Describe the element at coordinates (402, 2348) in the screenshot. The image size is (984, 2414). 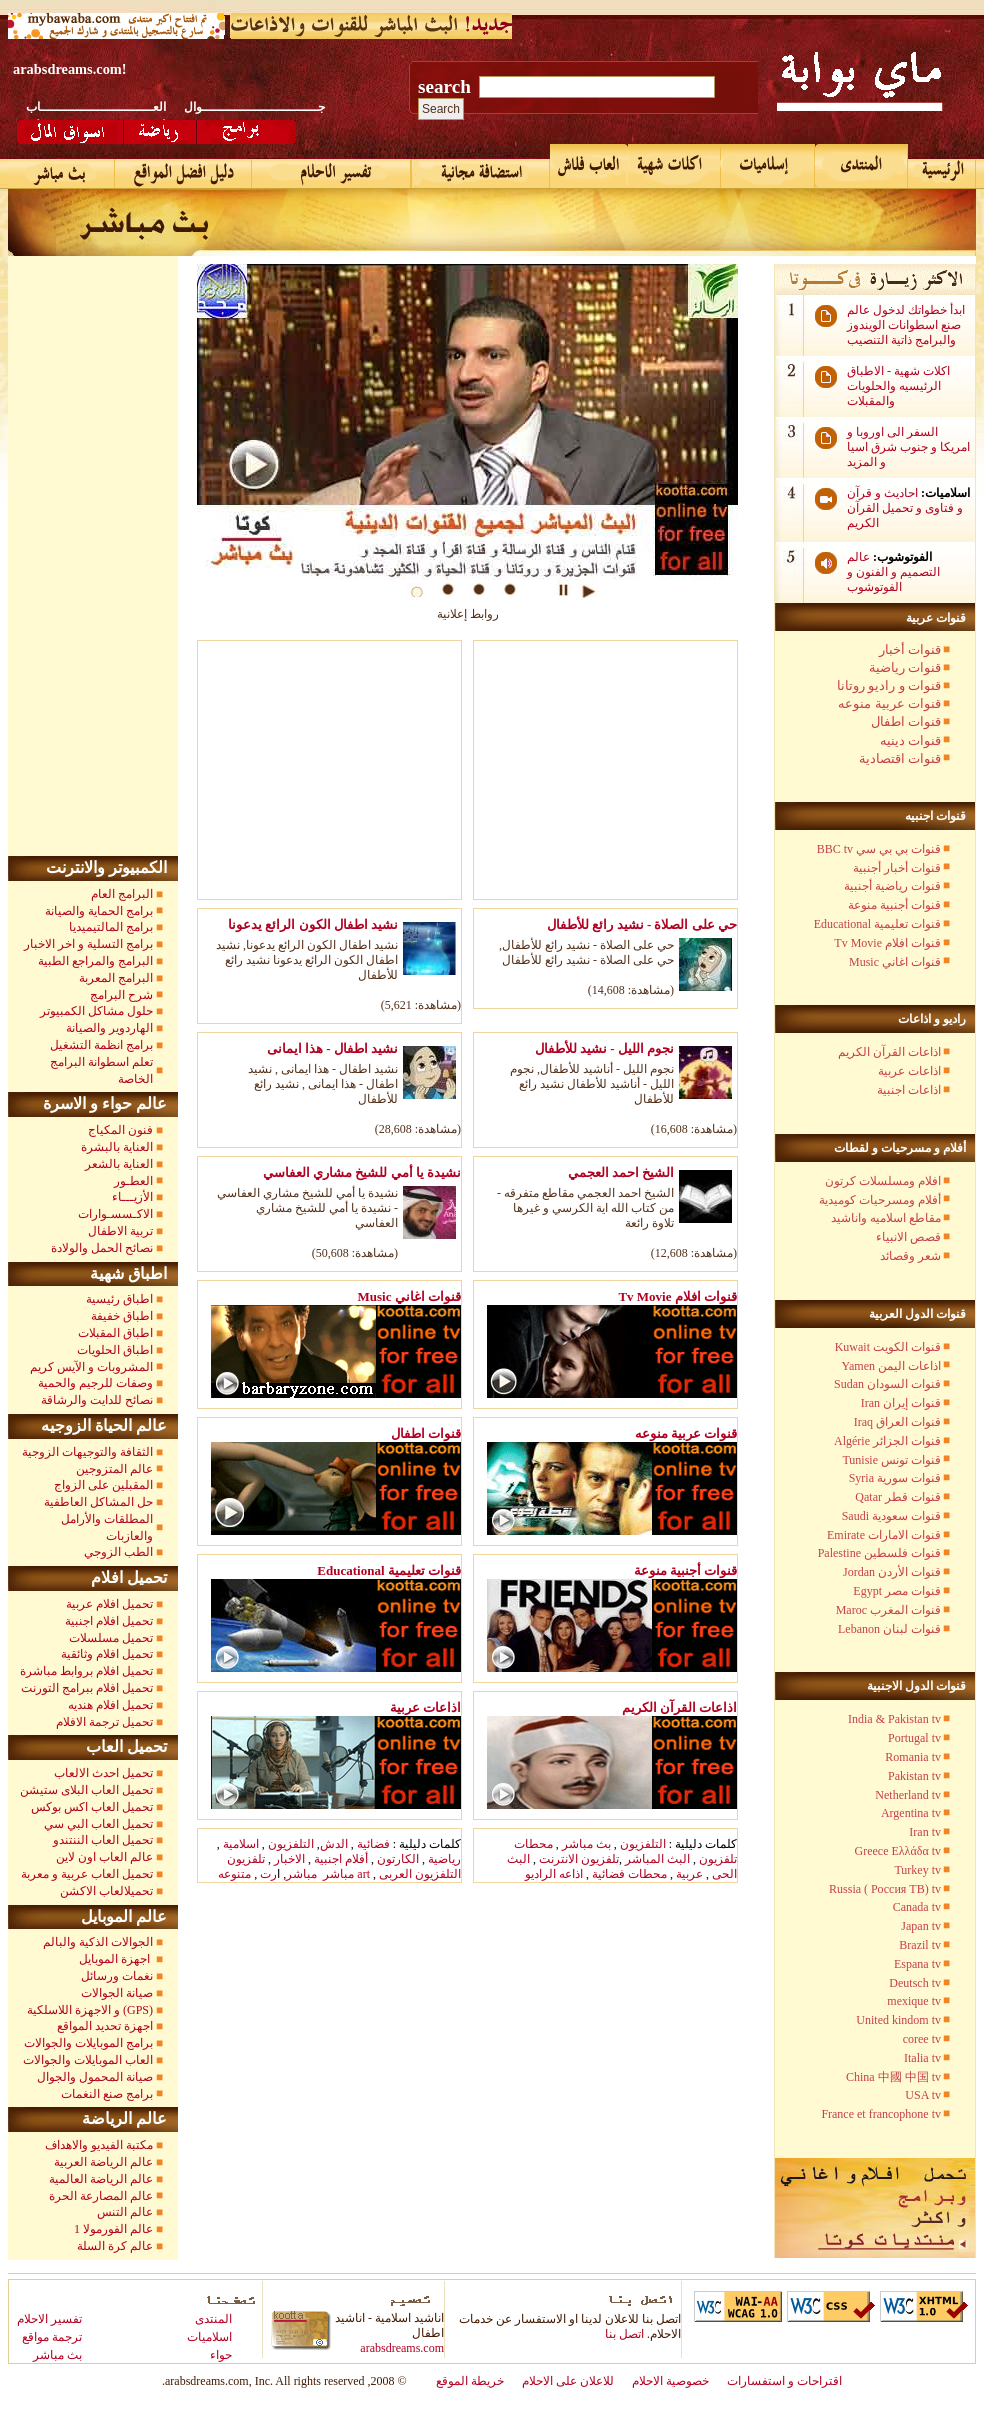
I see `arabsdreams.com` at that location.